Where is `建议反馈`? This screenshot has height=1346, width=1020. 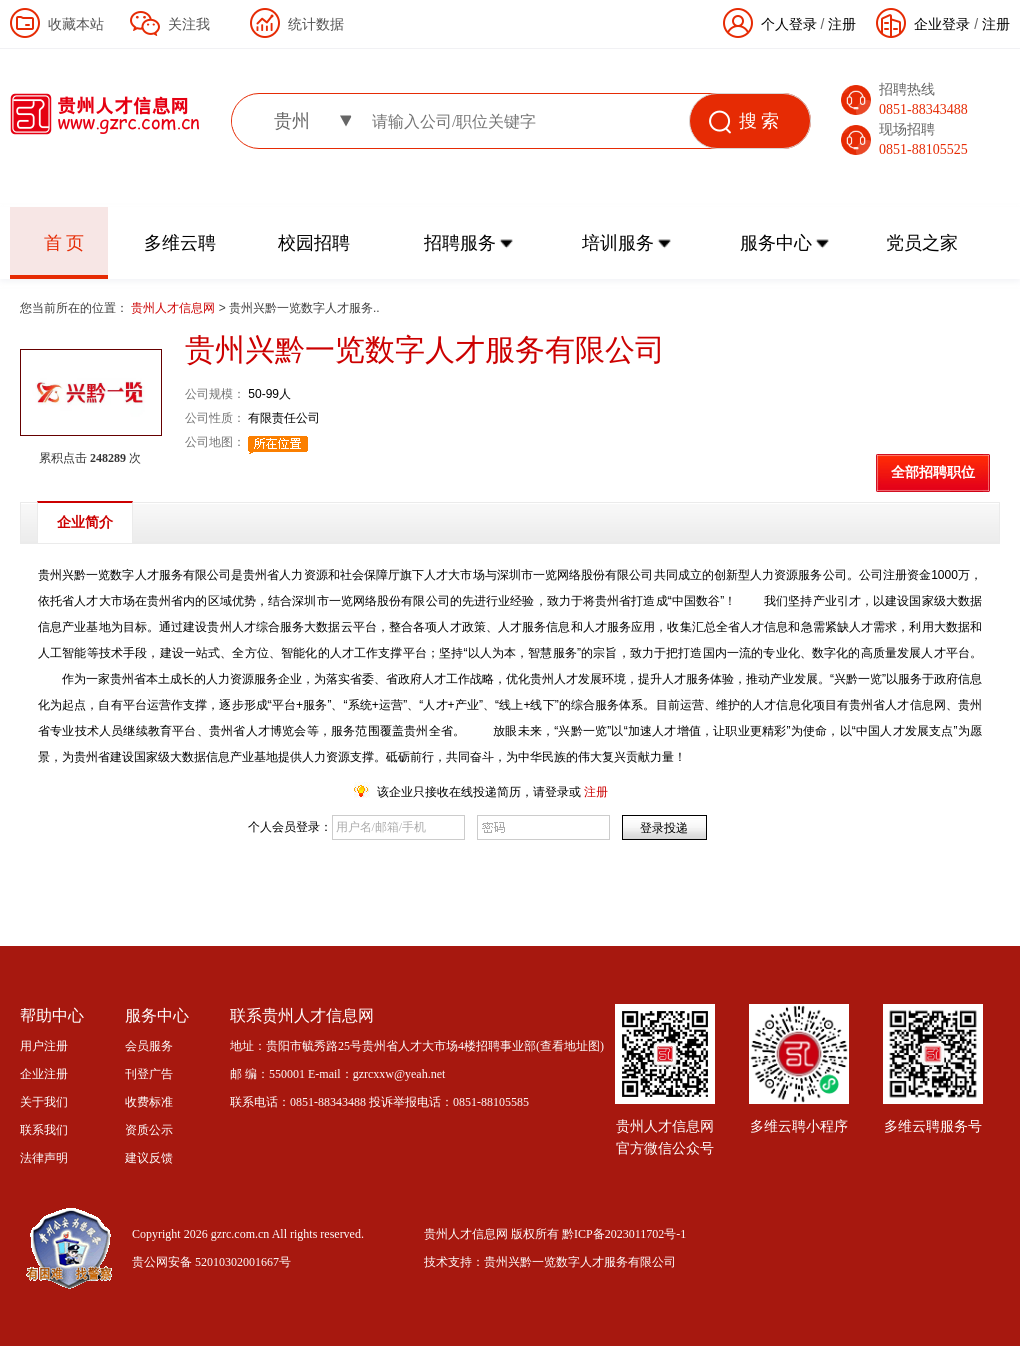 建议反馈 is located at coordinates (149, 1158).